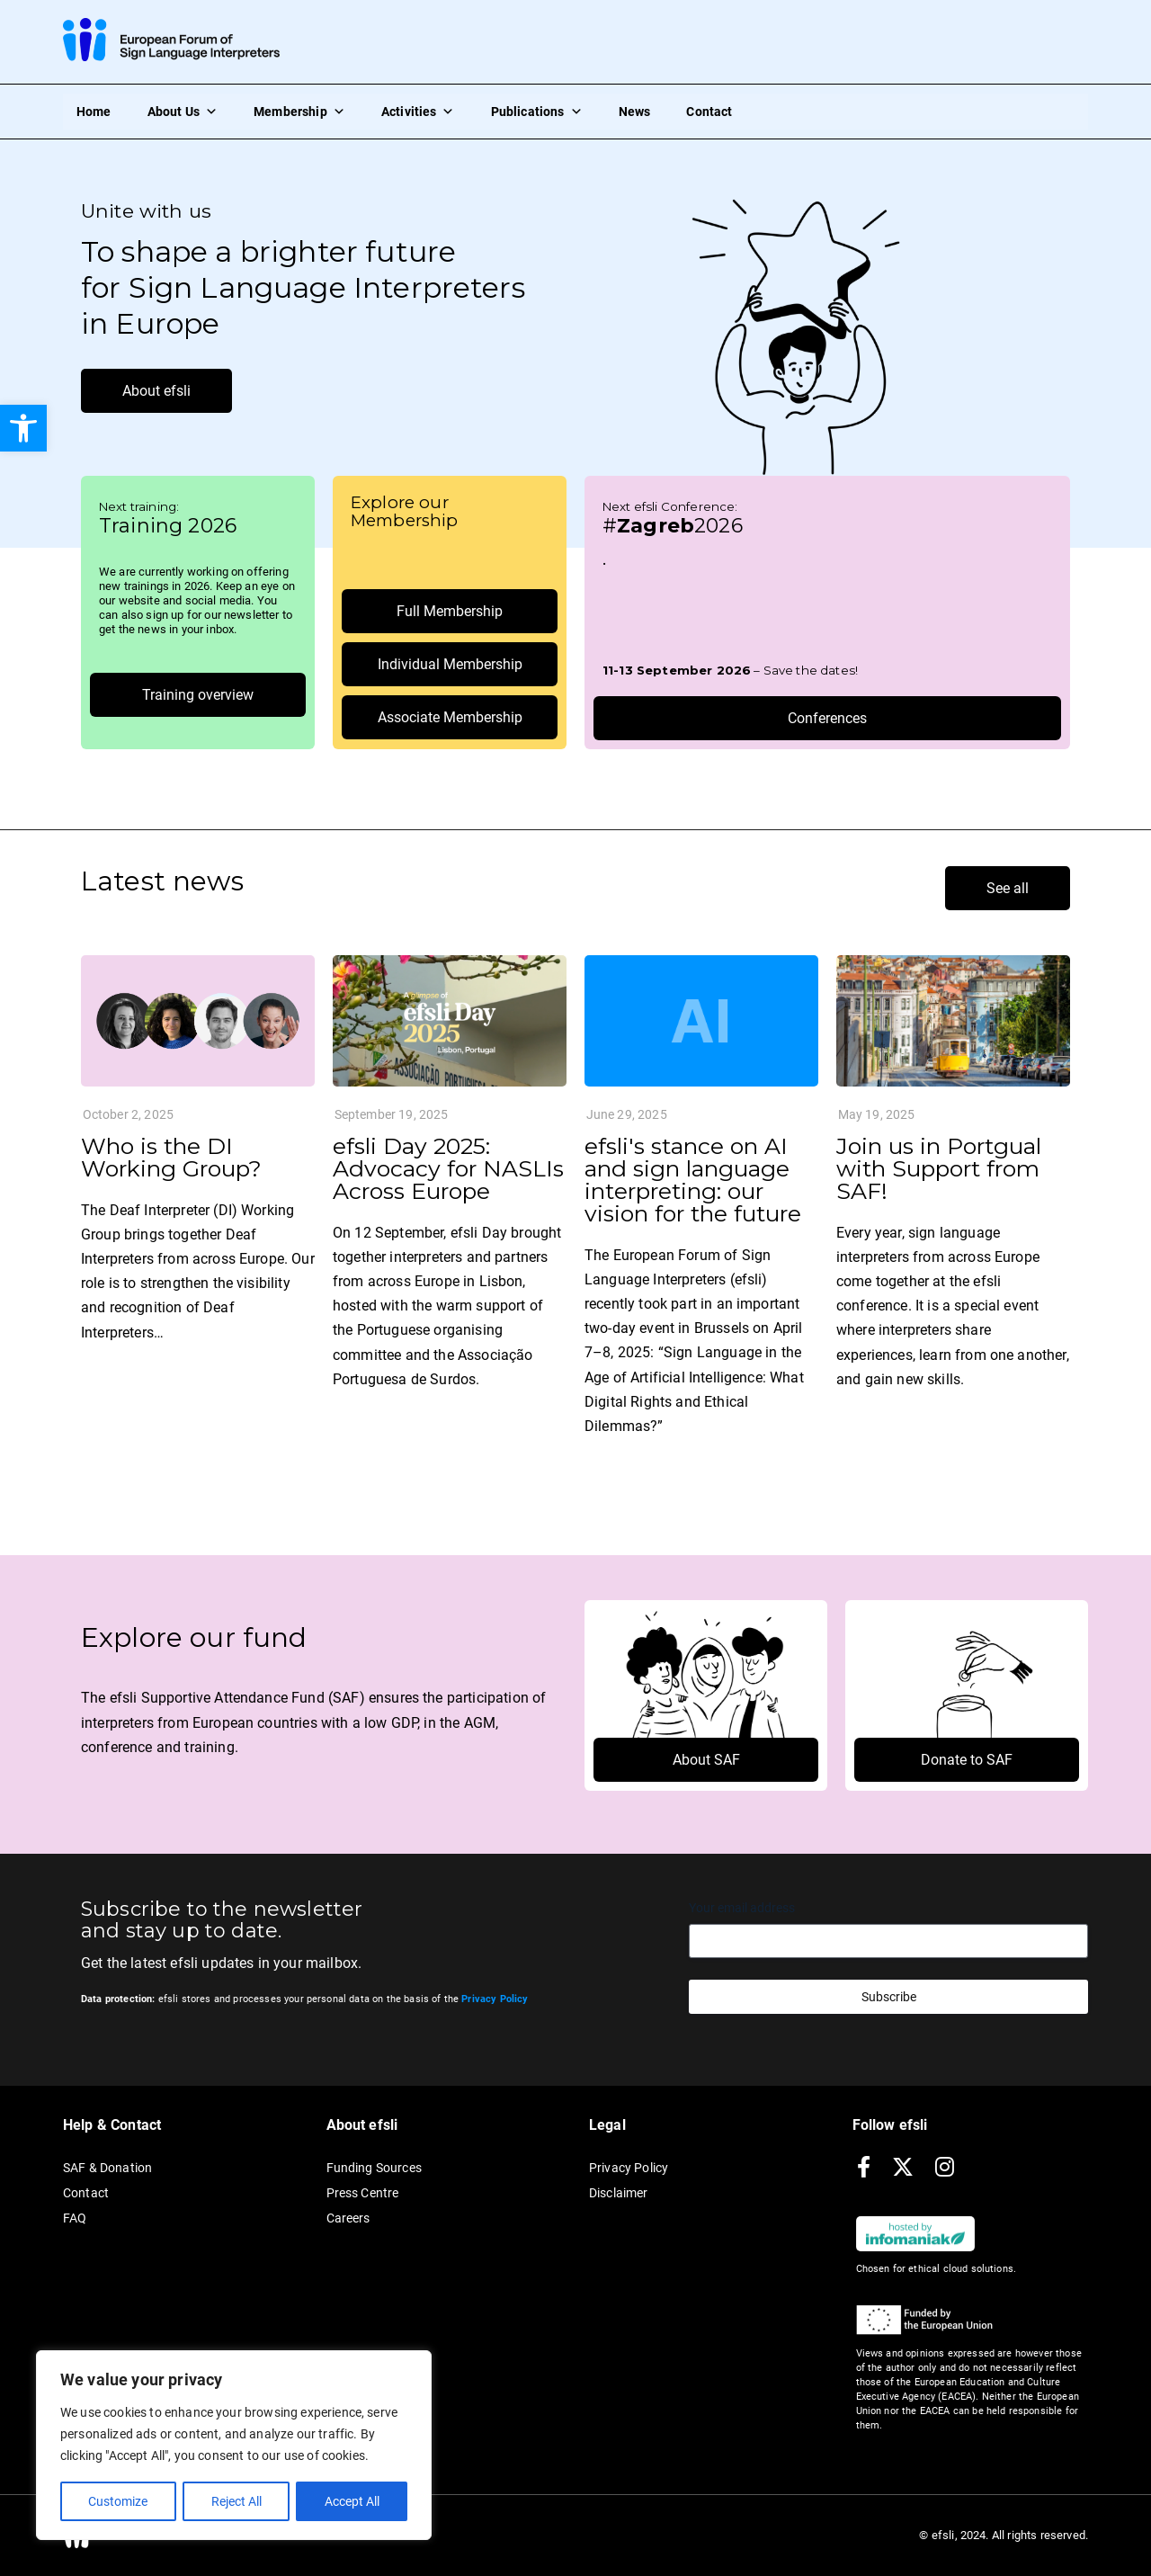 This screenshot has height=2576, width=1151. I want to click on Funding Sources [link], so click(374, 2167).